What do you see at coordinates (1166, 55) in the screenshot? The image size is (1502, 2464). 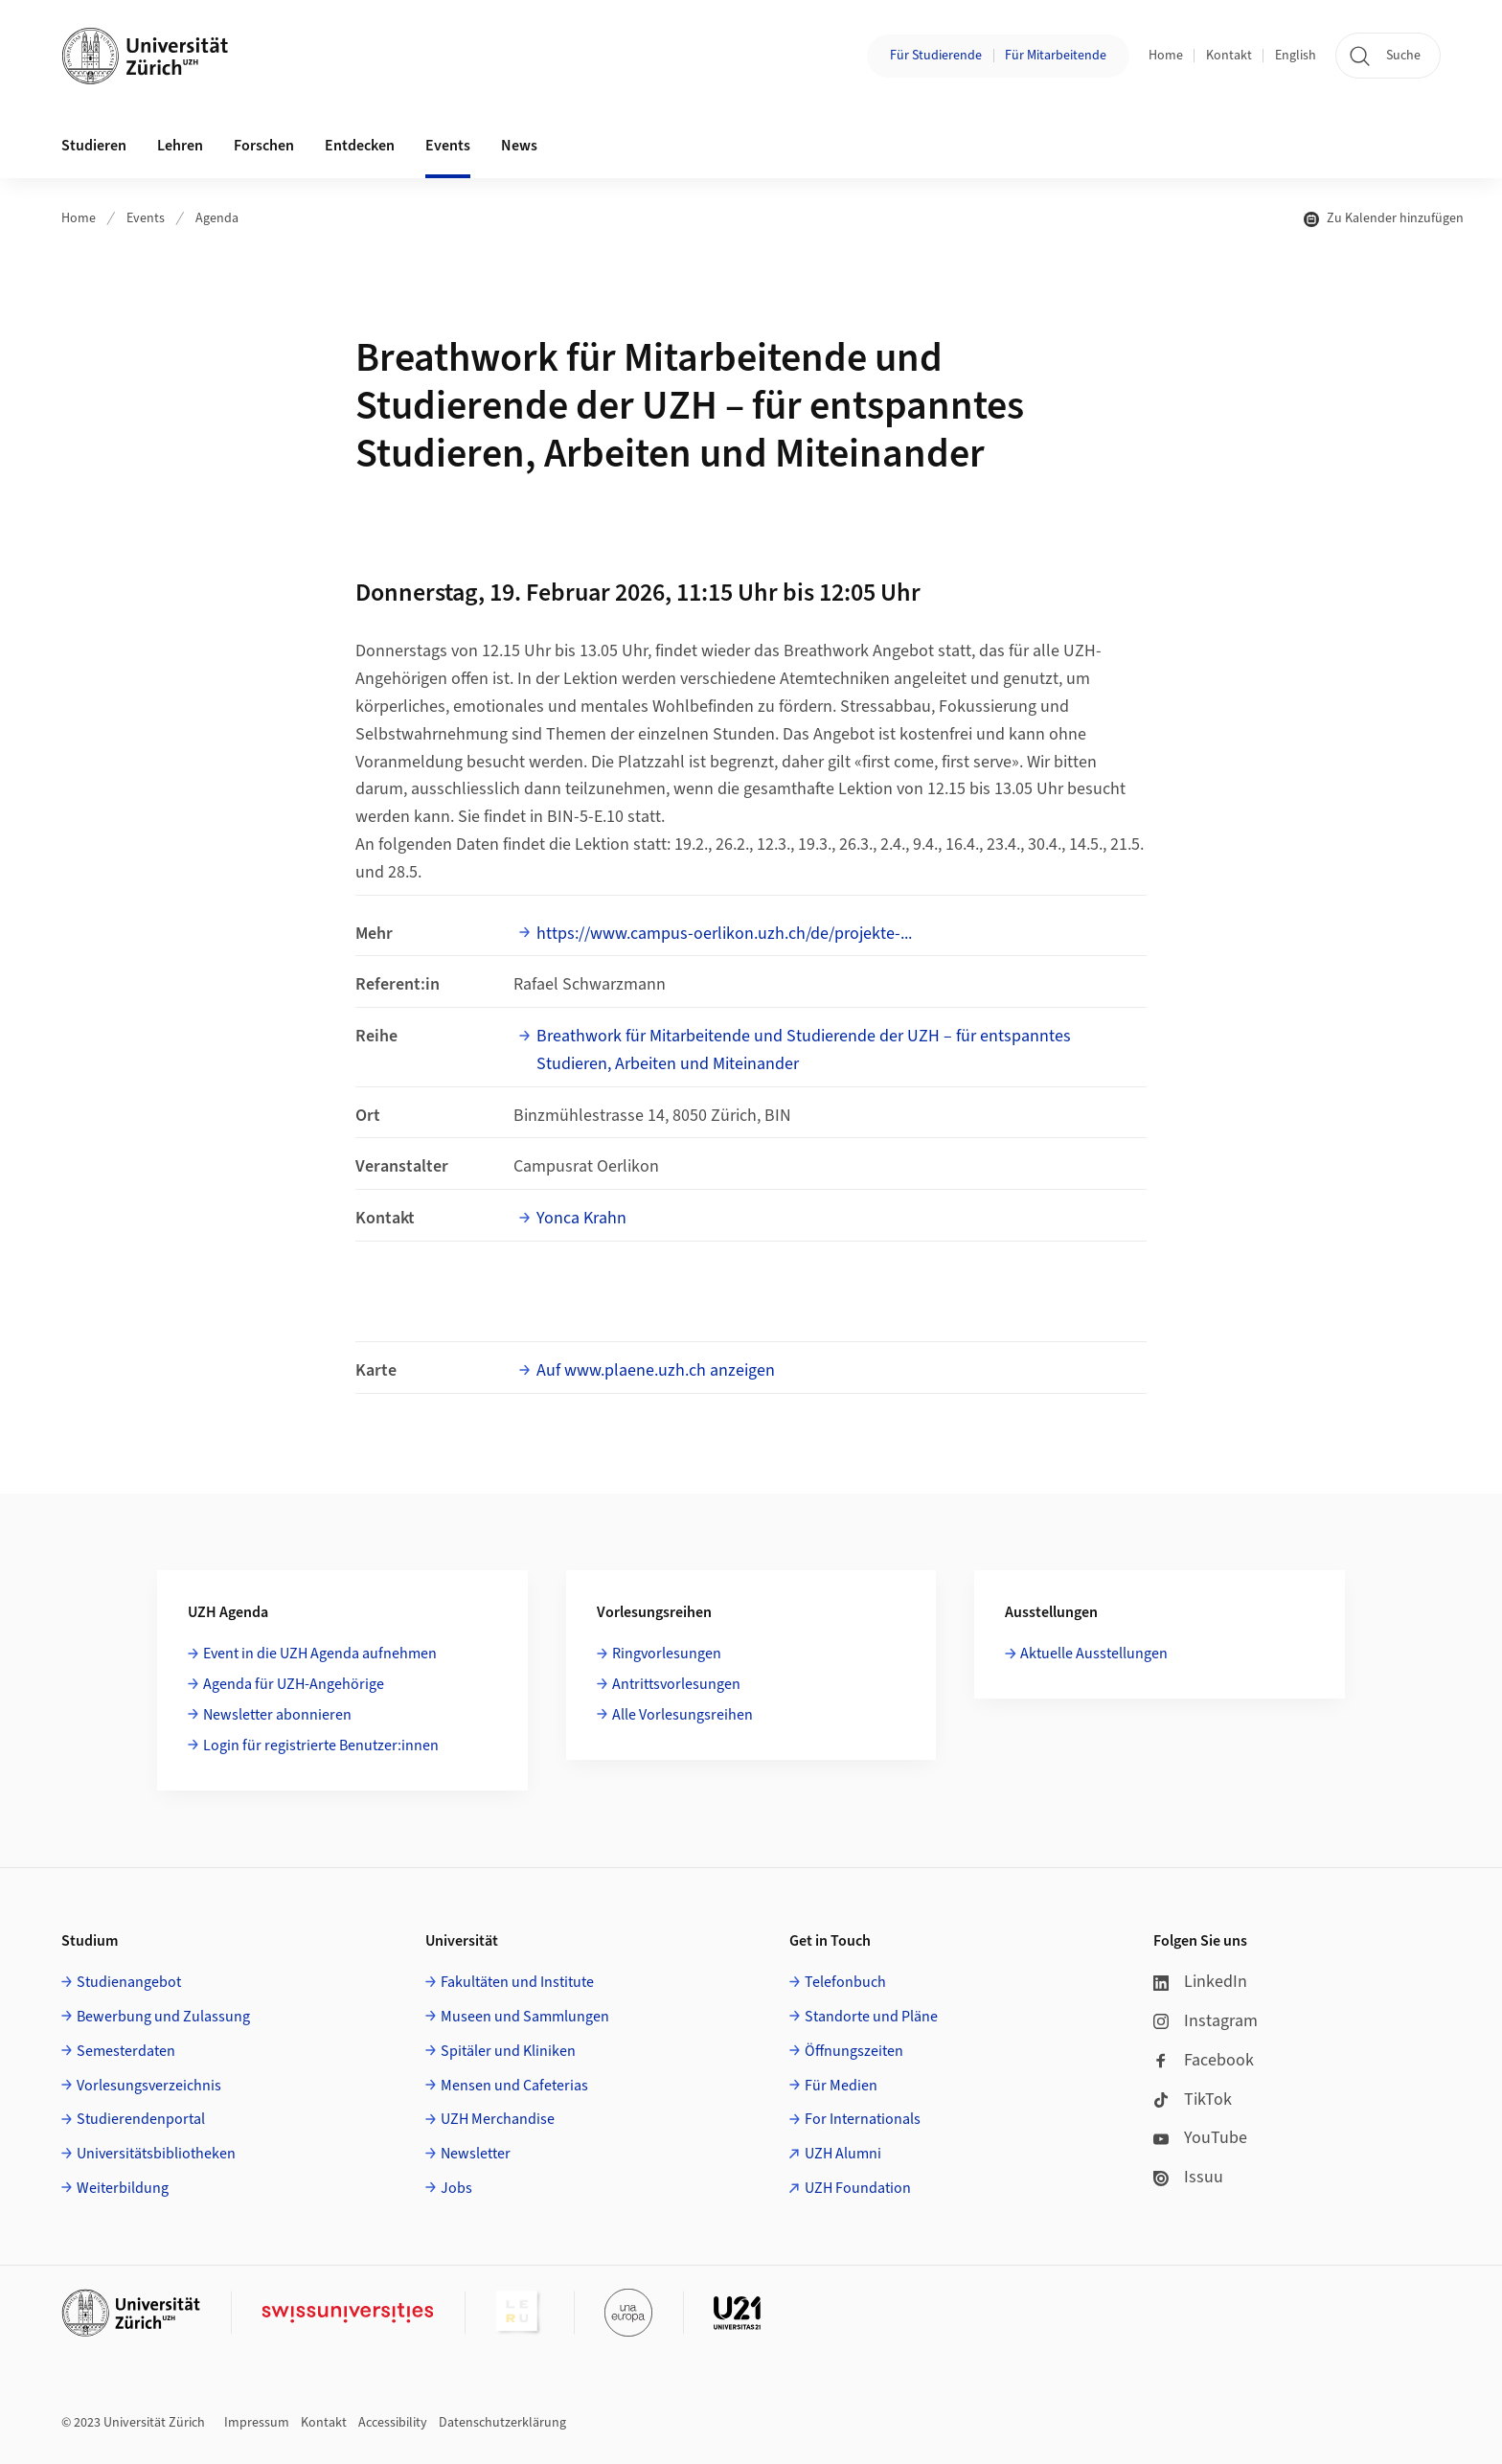 I see `Home` at bounding box center [1166, 55].